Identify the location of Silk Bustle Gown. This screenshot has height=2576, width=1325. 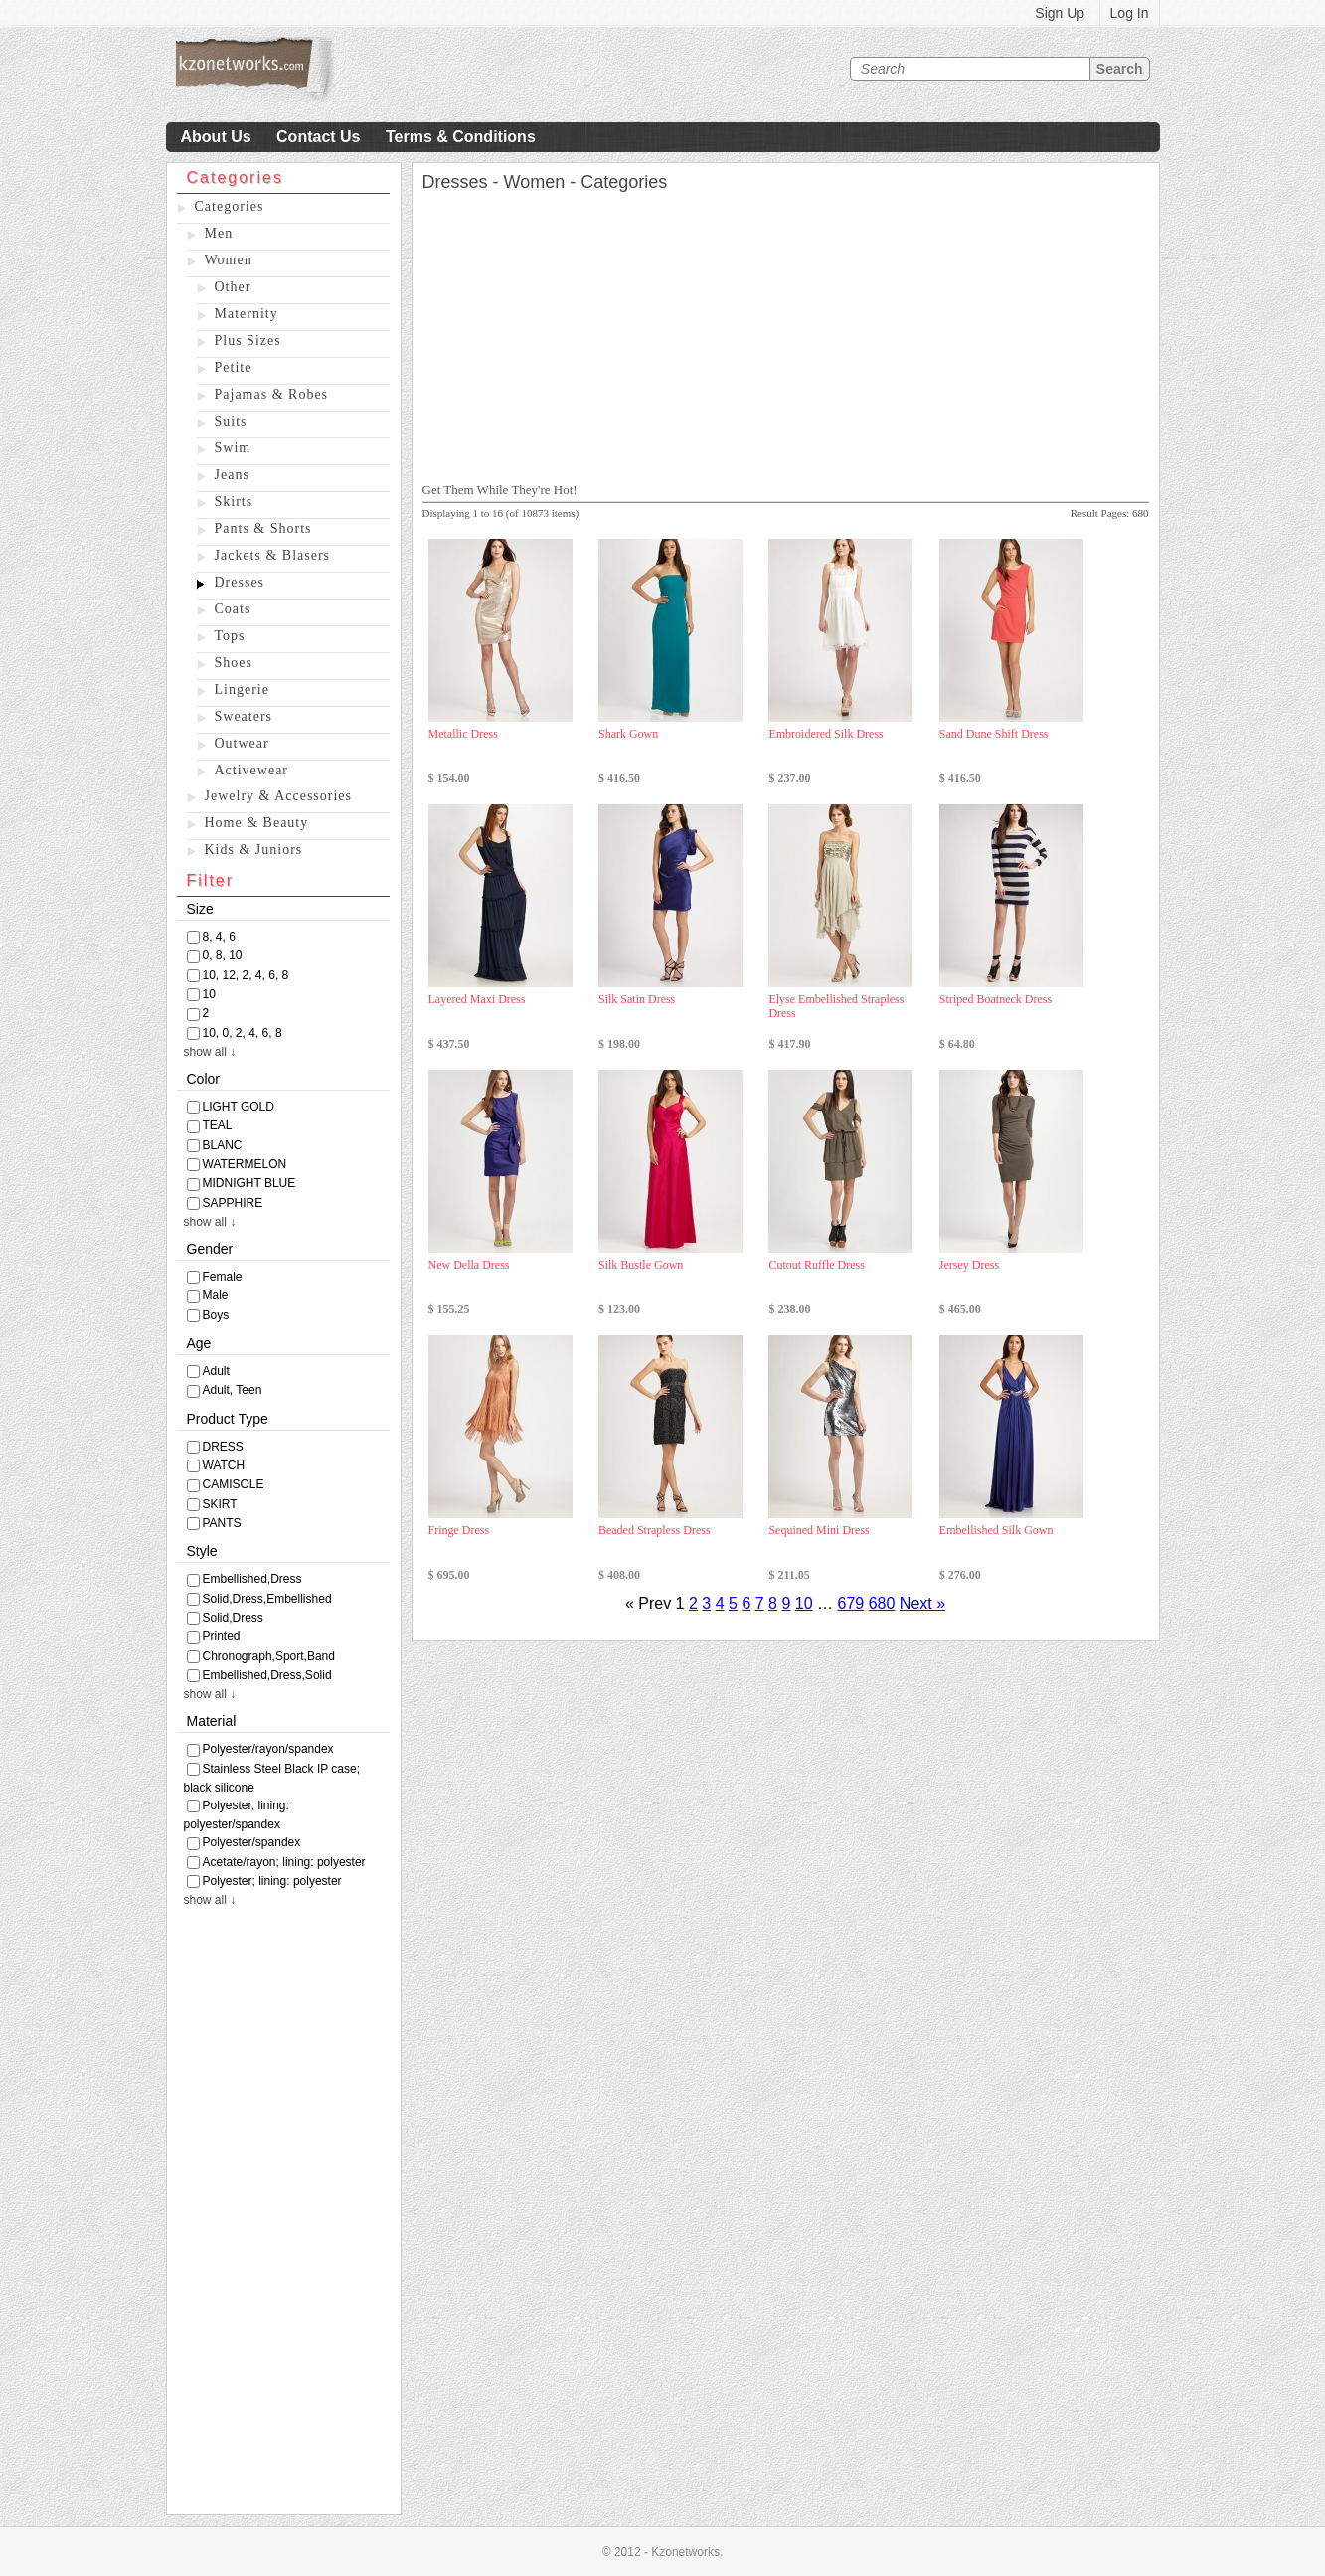
(640, 1265).